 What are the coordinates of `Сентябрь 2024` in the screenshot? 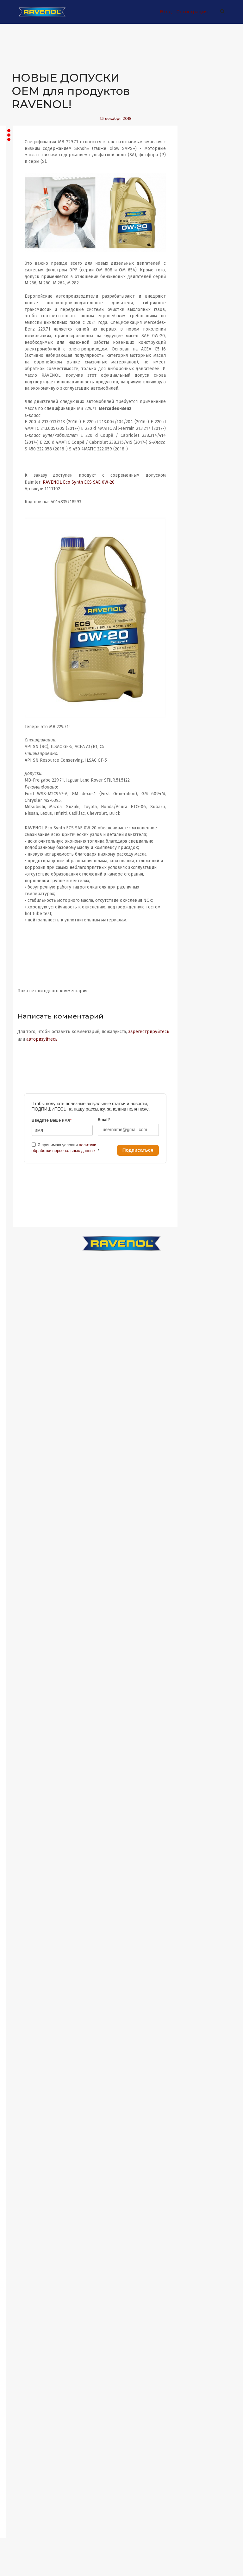 It's located at (26, 871).